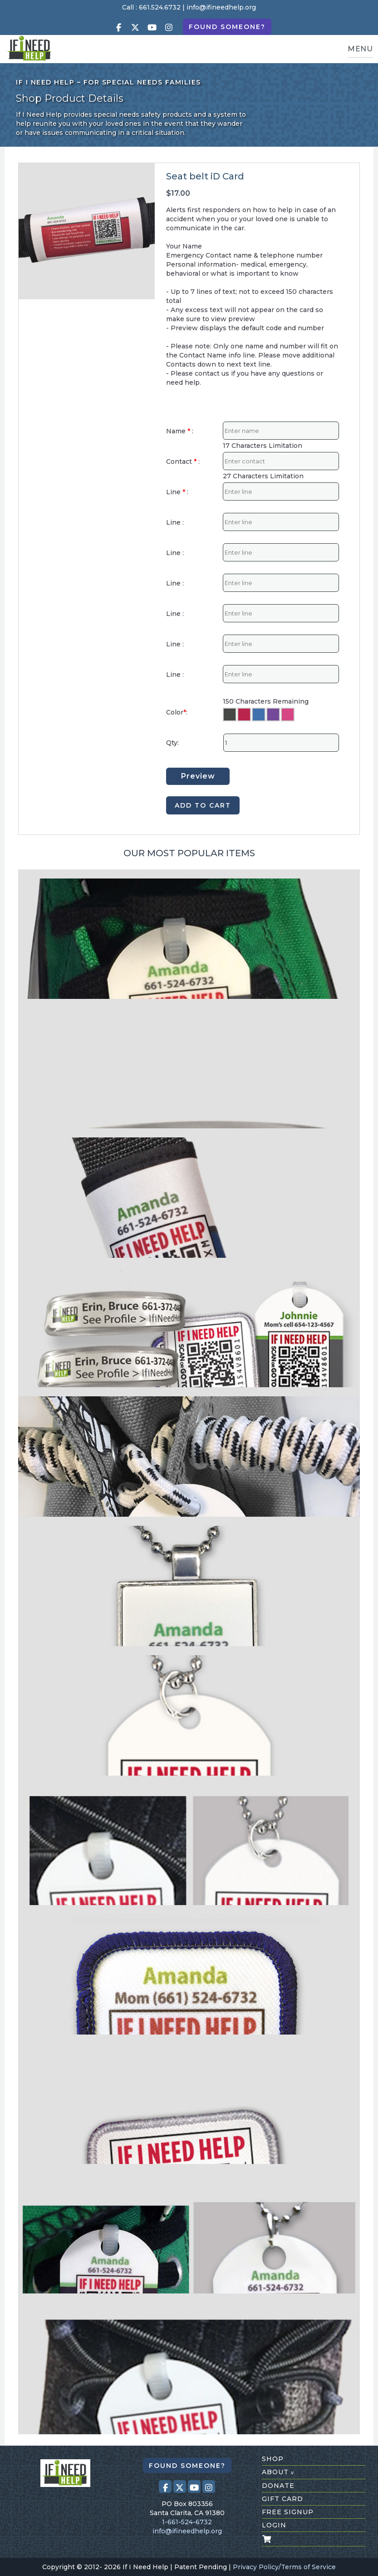 The width and height of the screenshot is (378, 2576). Describe the element at coordinates (288, 2512) in the screenshot. I see `free signup` at that location.